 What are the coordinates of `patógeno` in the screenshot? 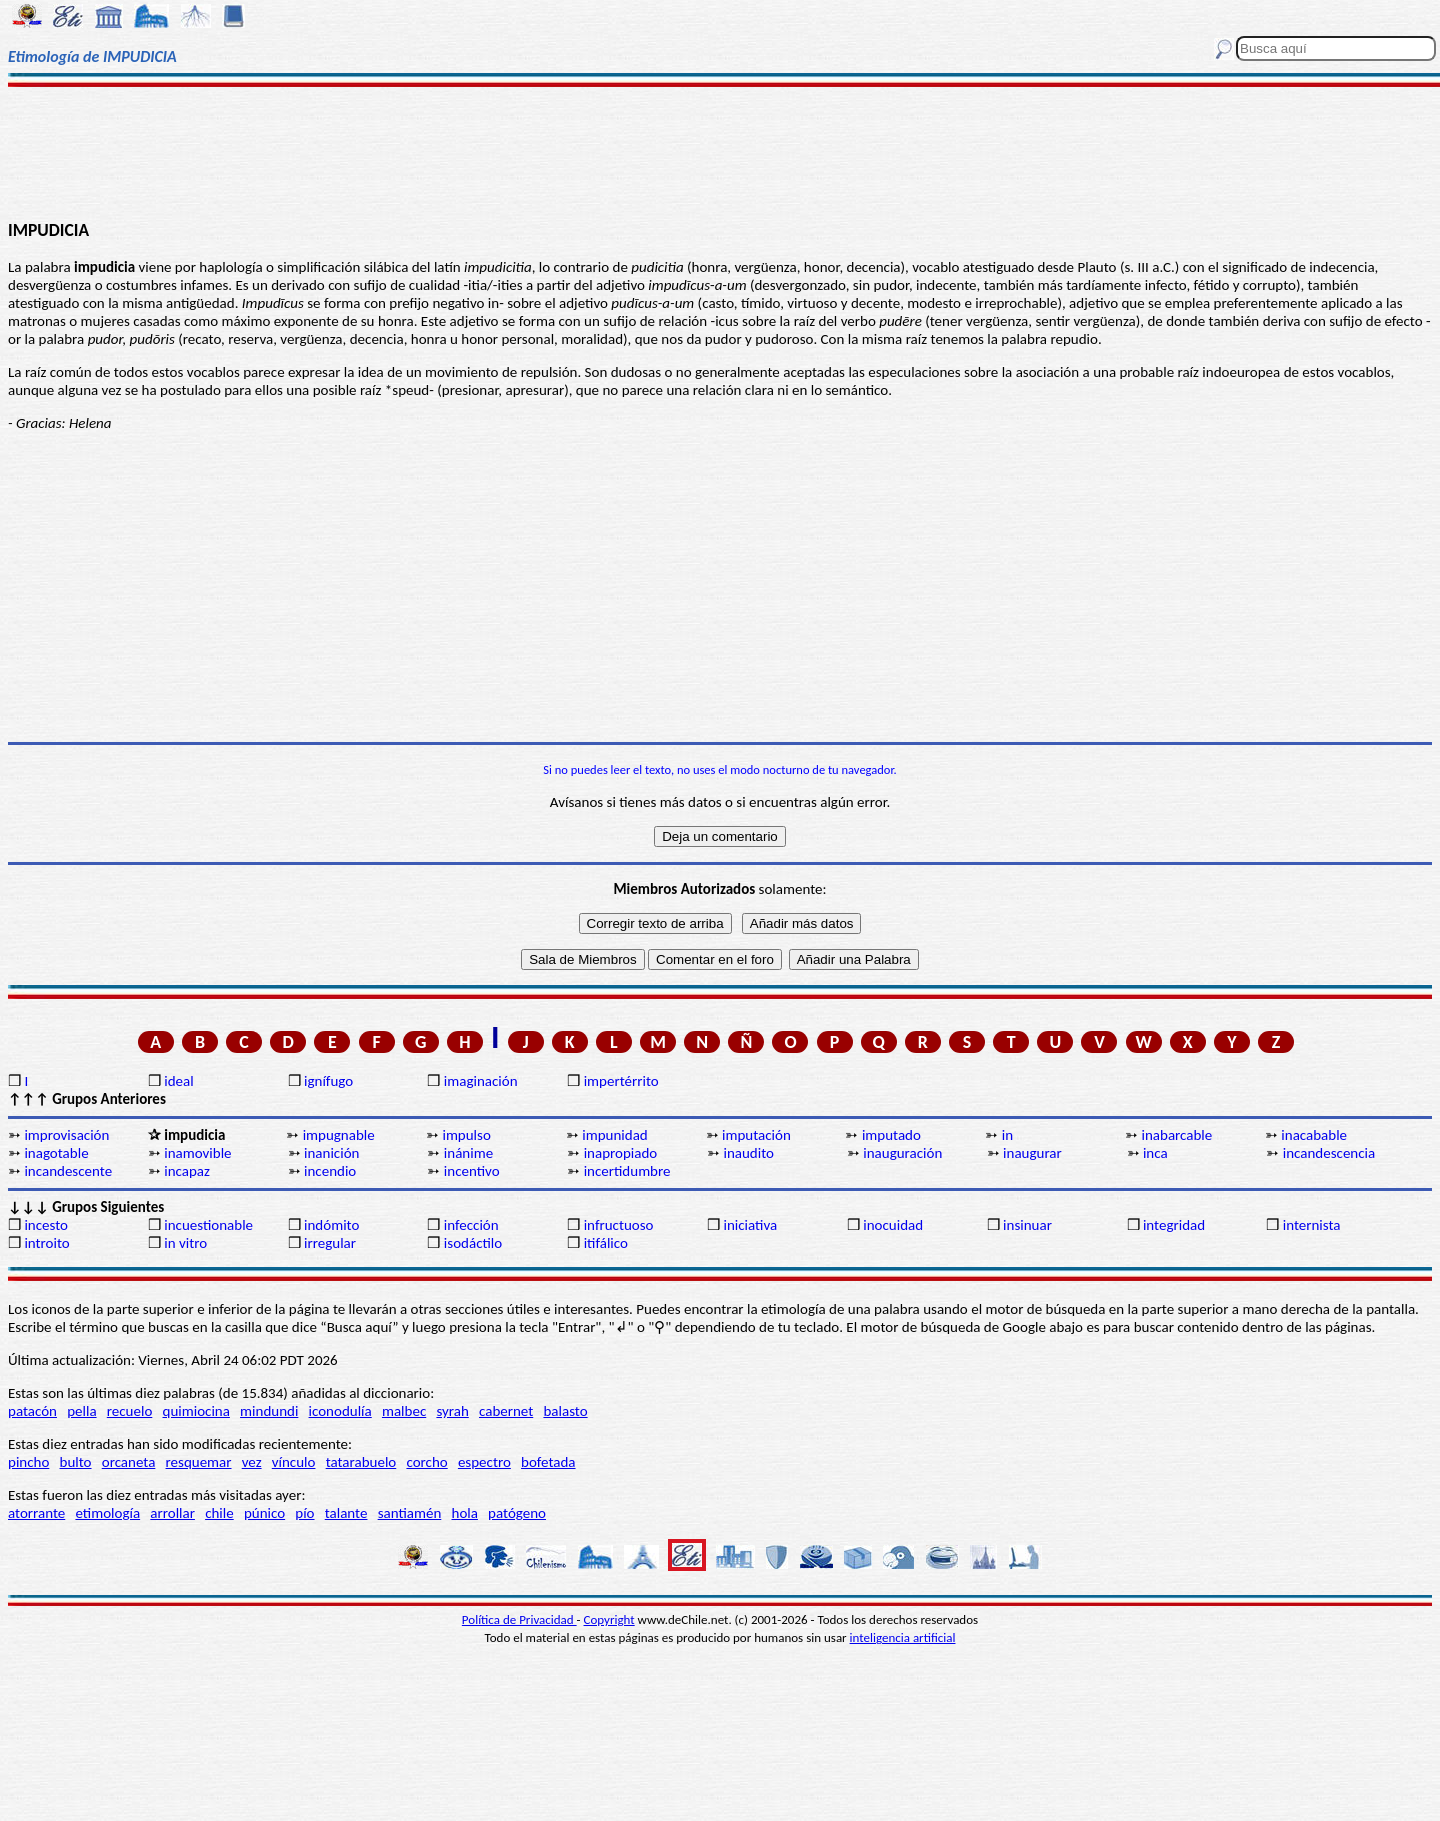 It's located at (517, 1513).